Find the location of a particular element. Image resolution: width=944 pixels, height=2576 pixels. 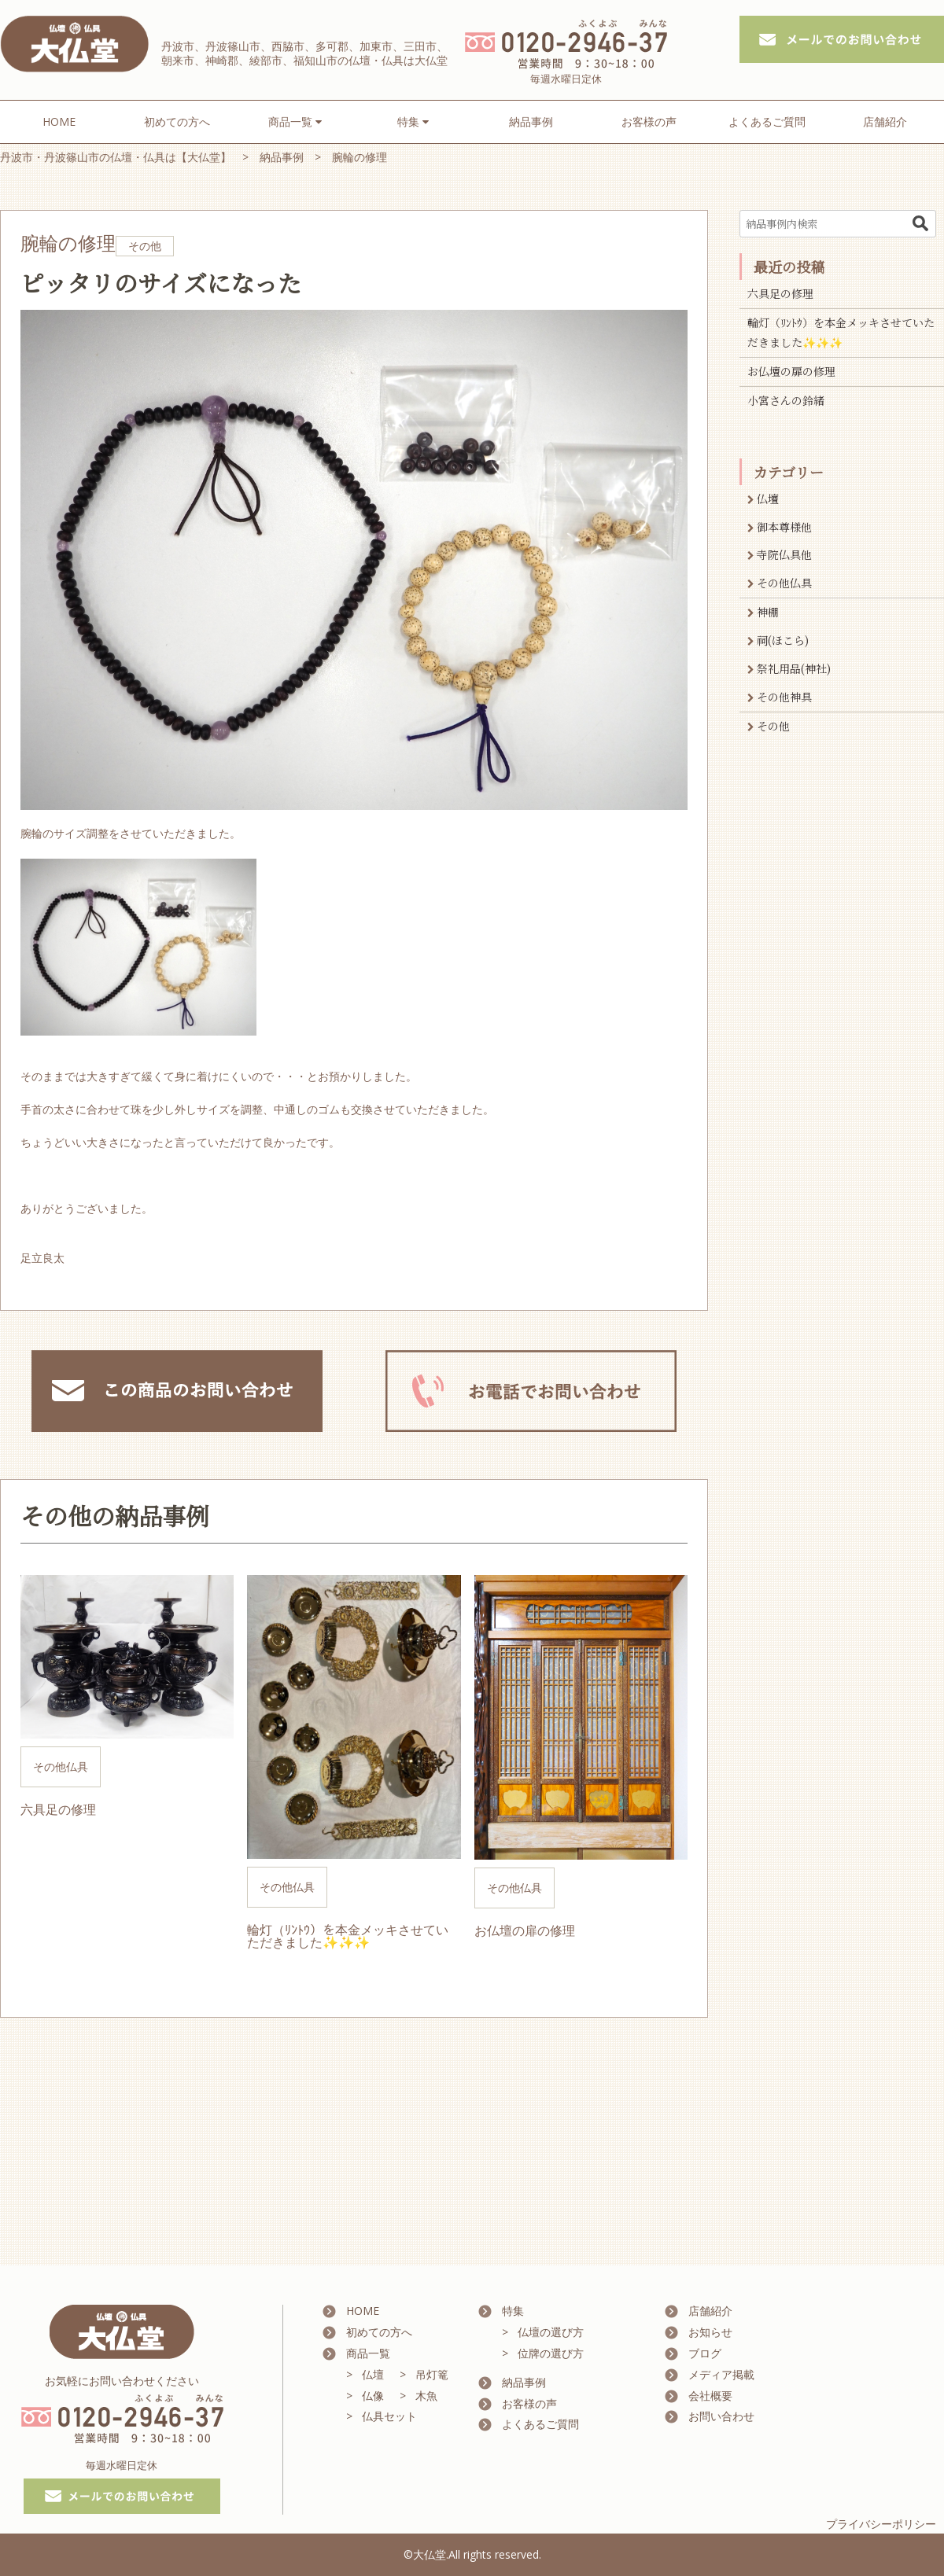

仏具セット is located at coordinates (389, 2416).